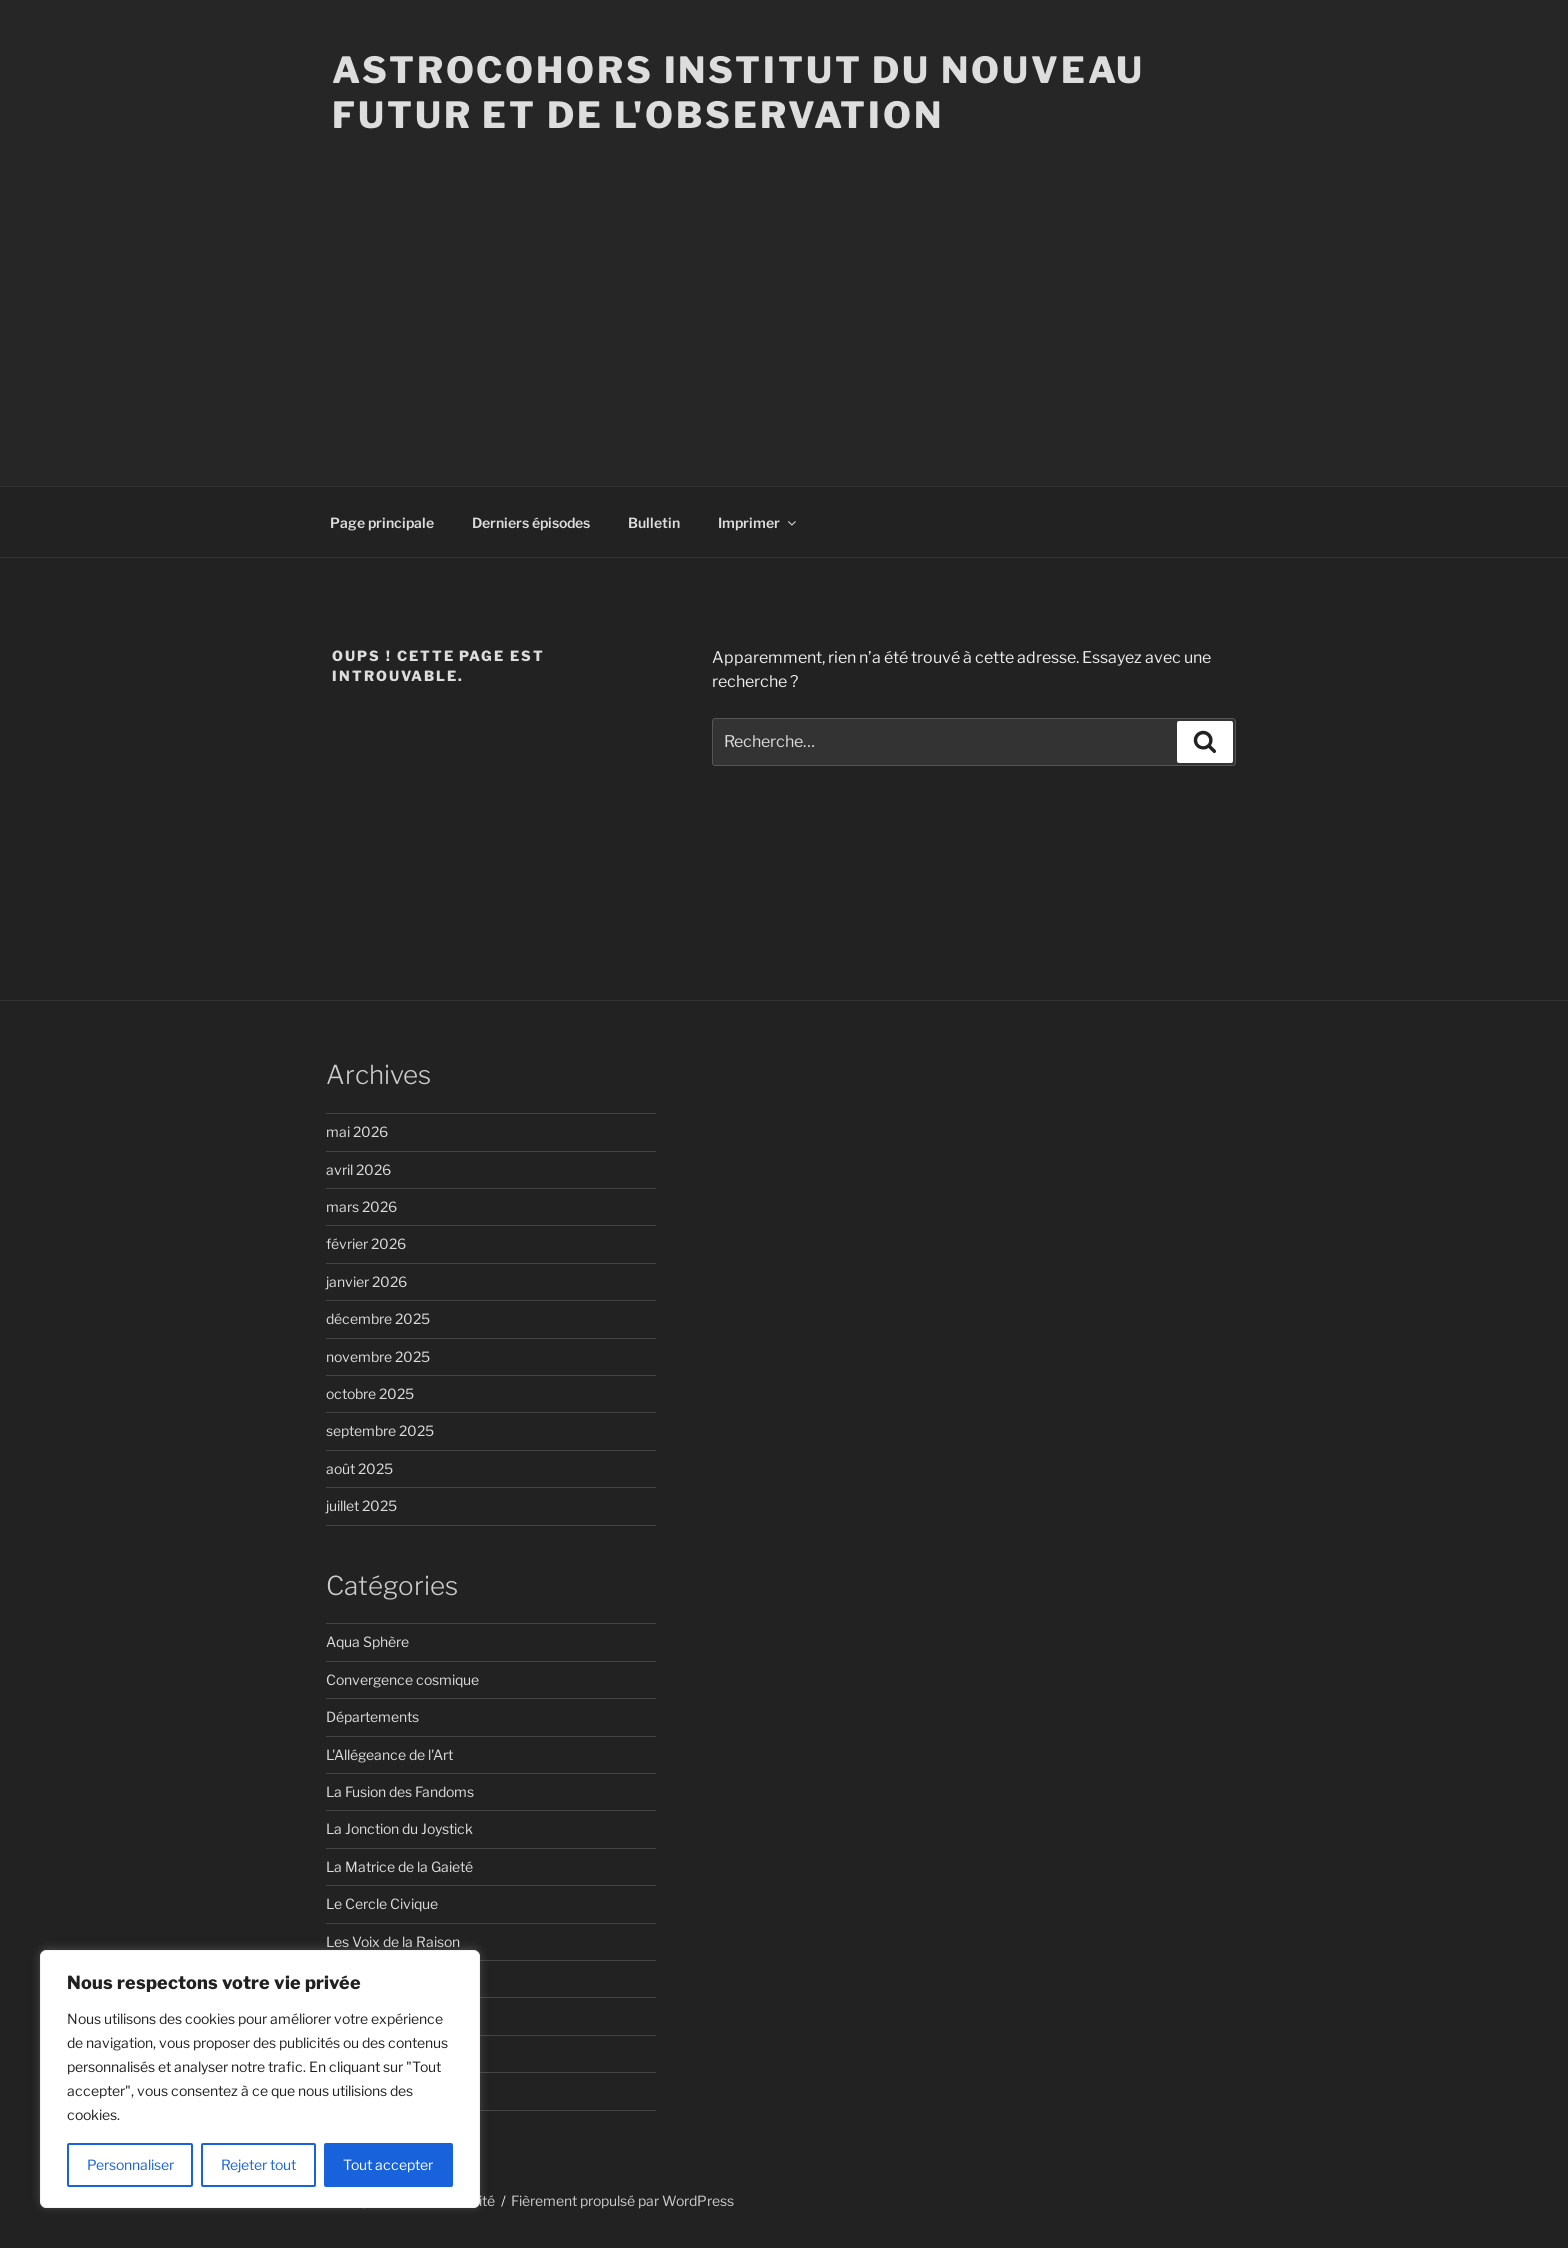 The image size is (1568, 2248). I want to click on avril 2026, so click(358, 1169).